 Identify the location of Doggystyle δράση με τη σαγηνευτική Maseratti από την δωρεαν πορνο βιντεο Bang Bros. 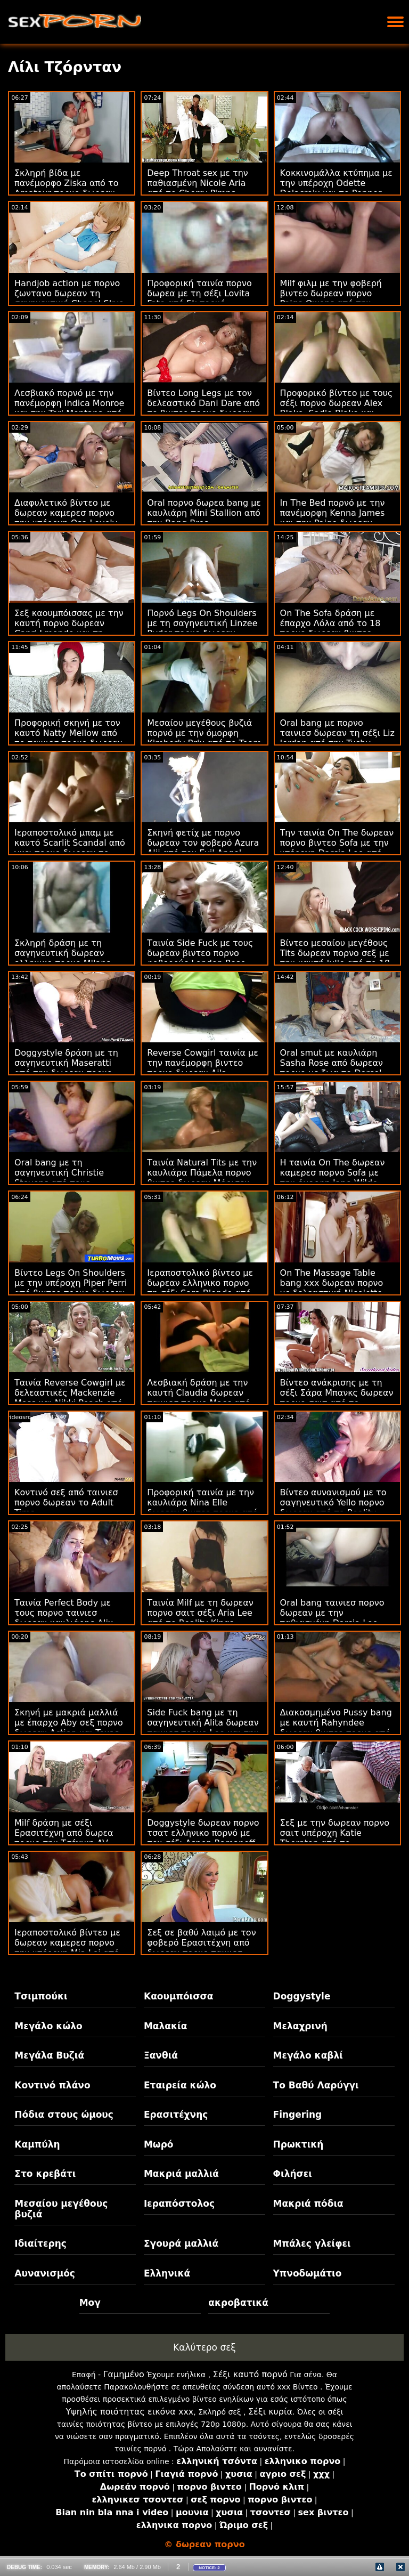
(66, 1068).